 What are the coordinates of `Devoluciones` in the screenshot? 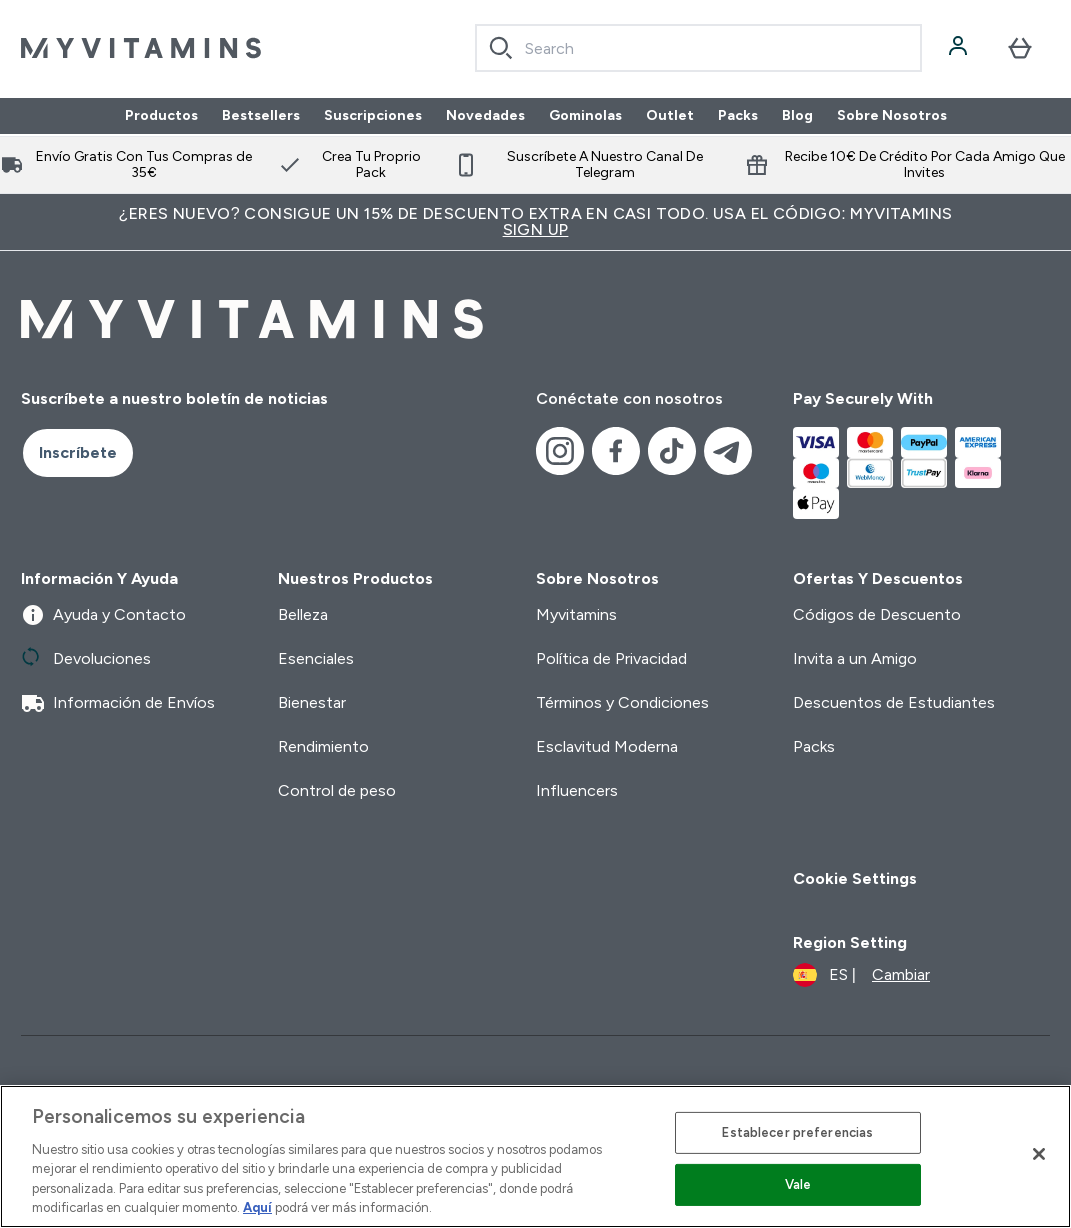 It's located at (86, 659).